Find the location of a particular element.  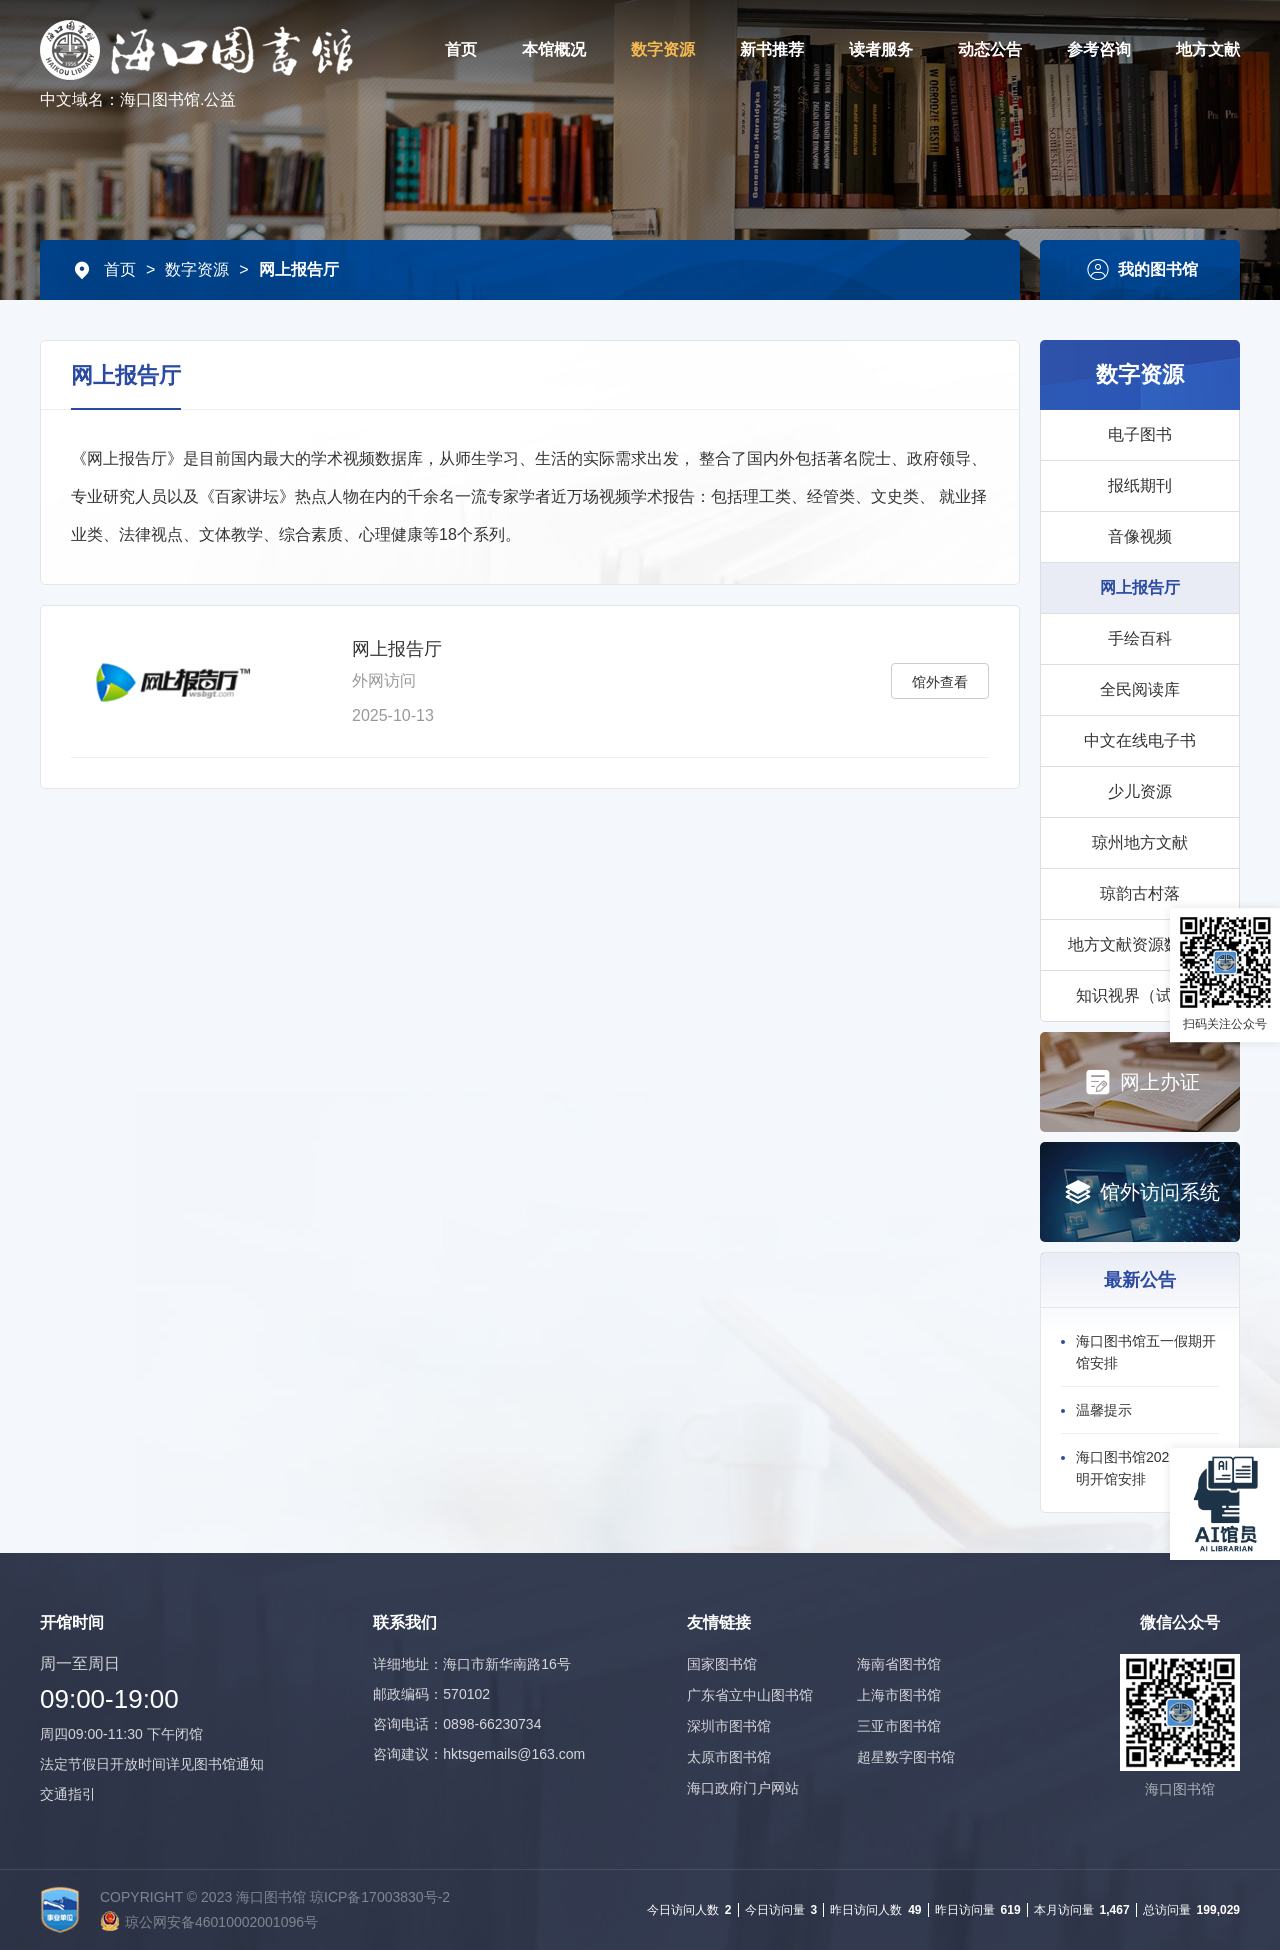

读者服务 is located at coordinates (881, 49).